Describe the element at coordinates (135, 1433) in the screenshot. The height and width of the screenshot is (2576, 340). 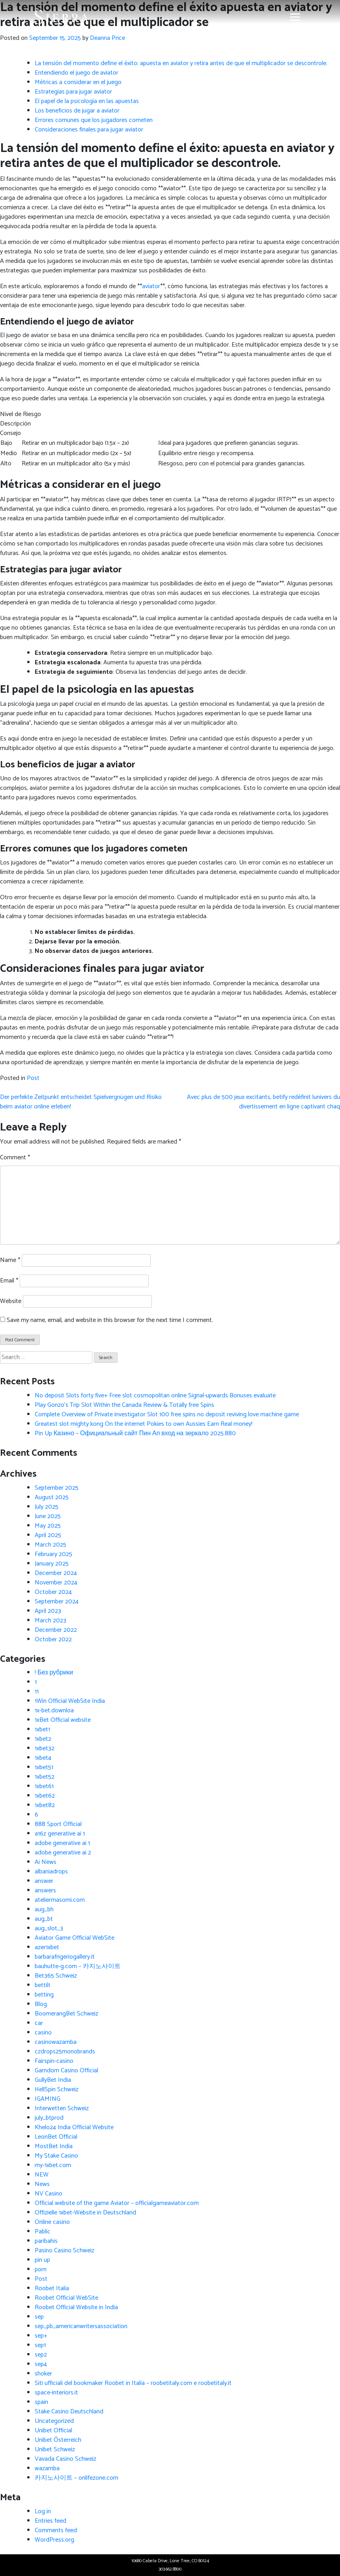
I see `Pin Up Казино – Официальный сайт Пин Ап вход на зеркало 2025.880` at that location.